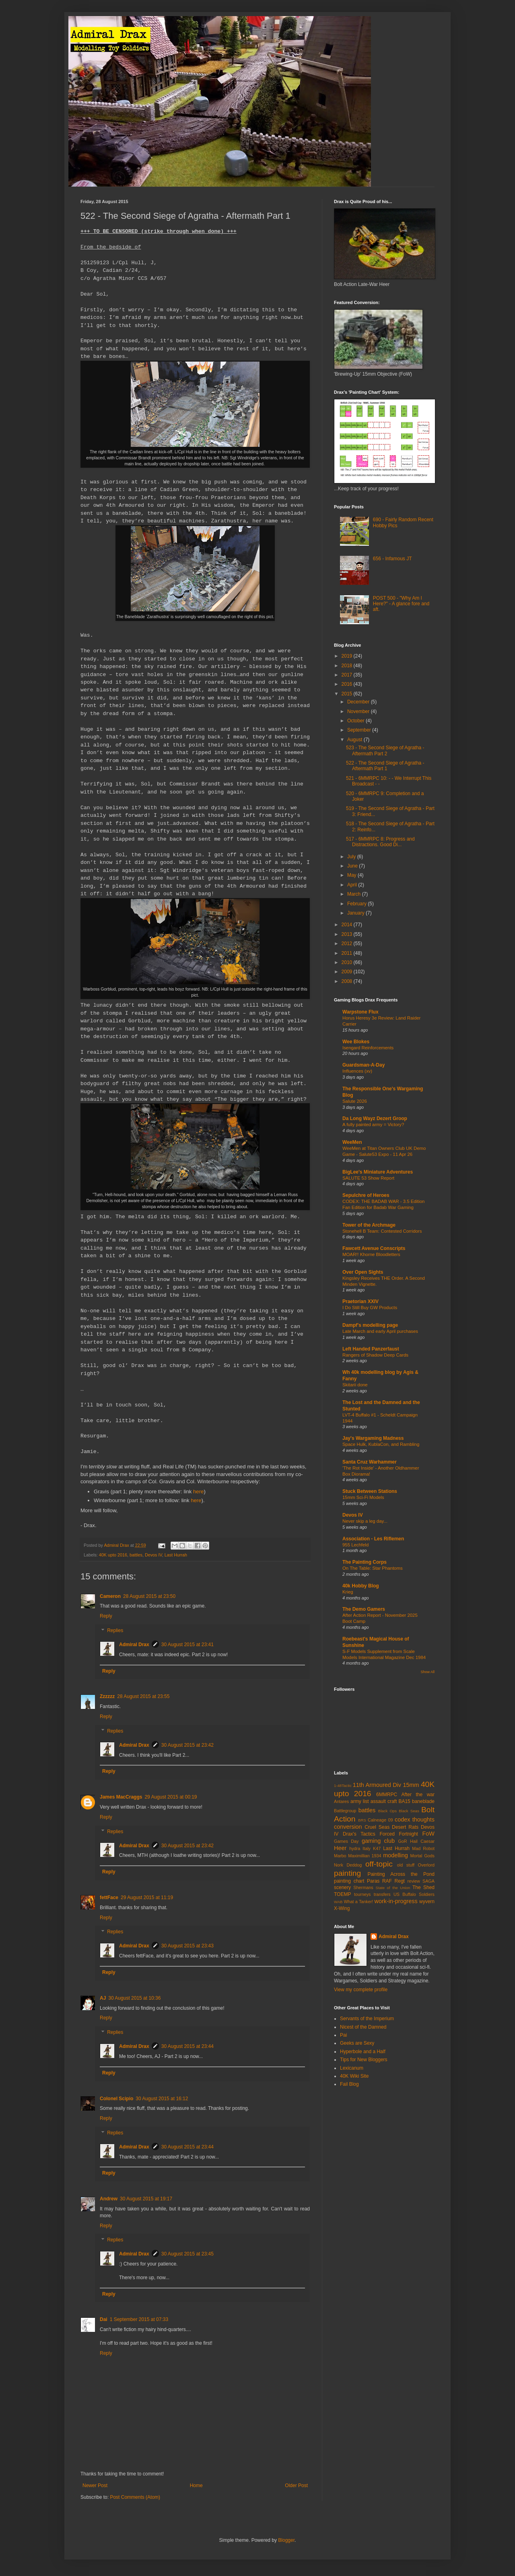 This screenshot has height=2576, width=515. I want to click on BRS, so click(362, 1820).